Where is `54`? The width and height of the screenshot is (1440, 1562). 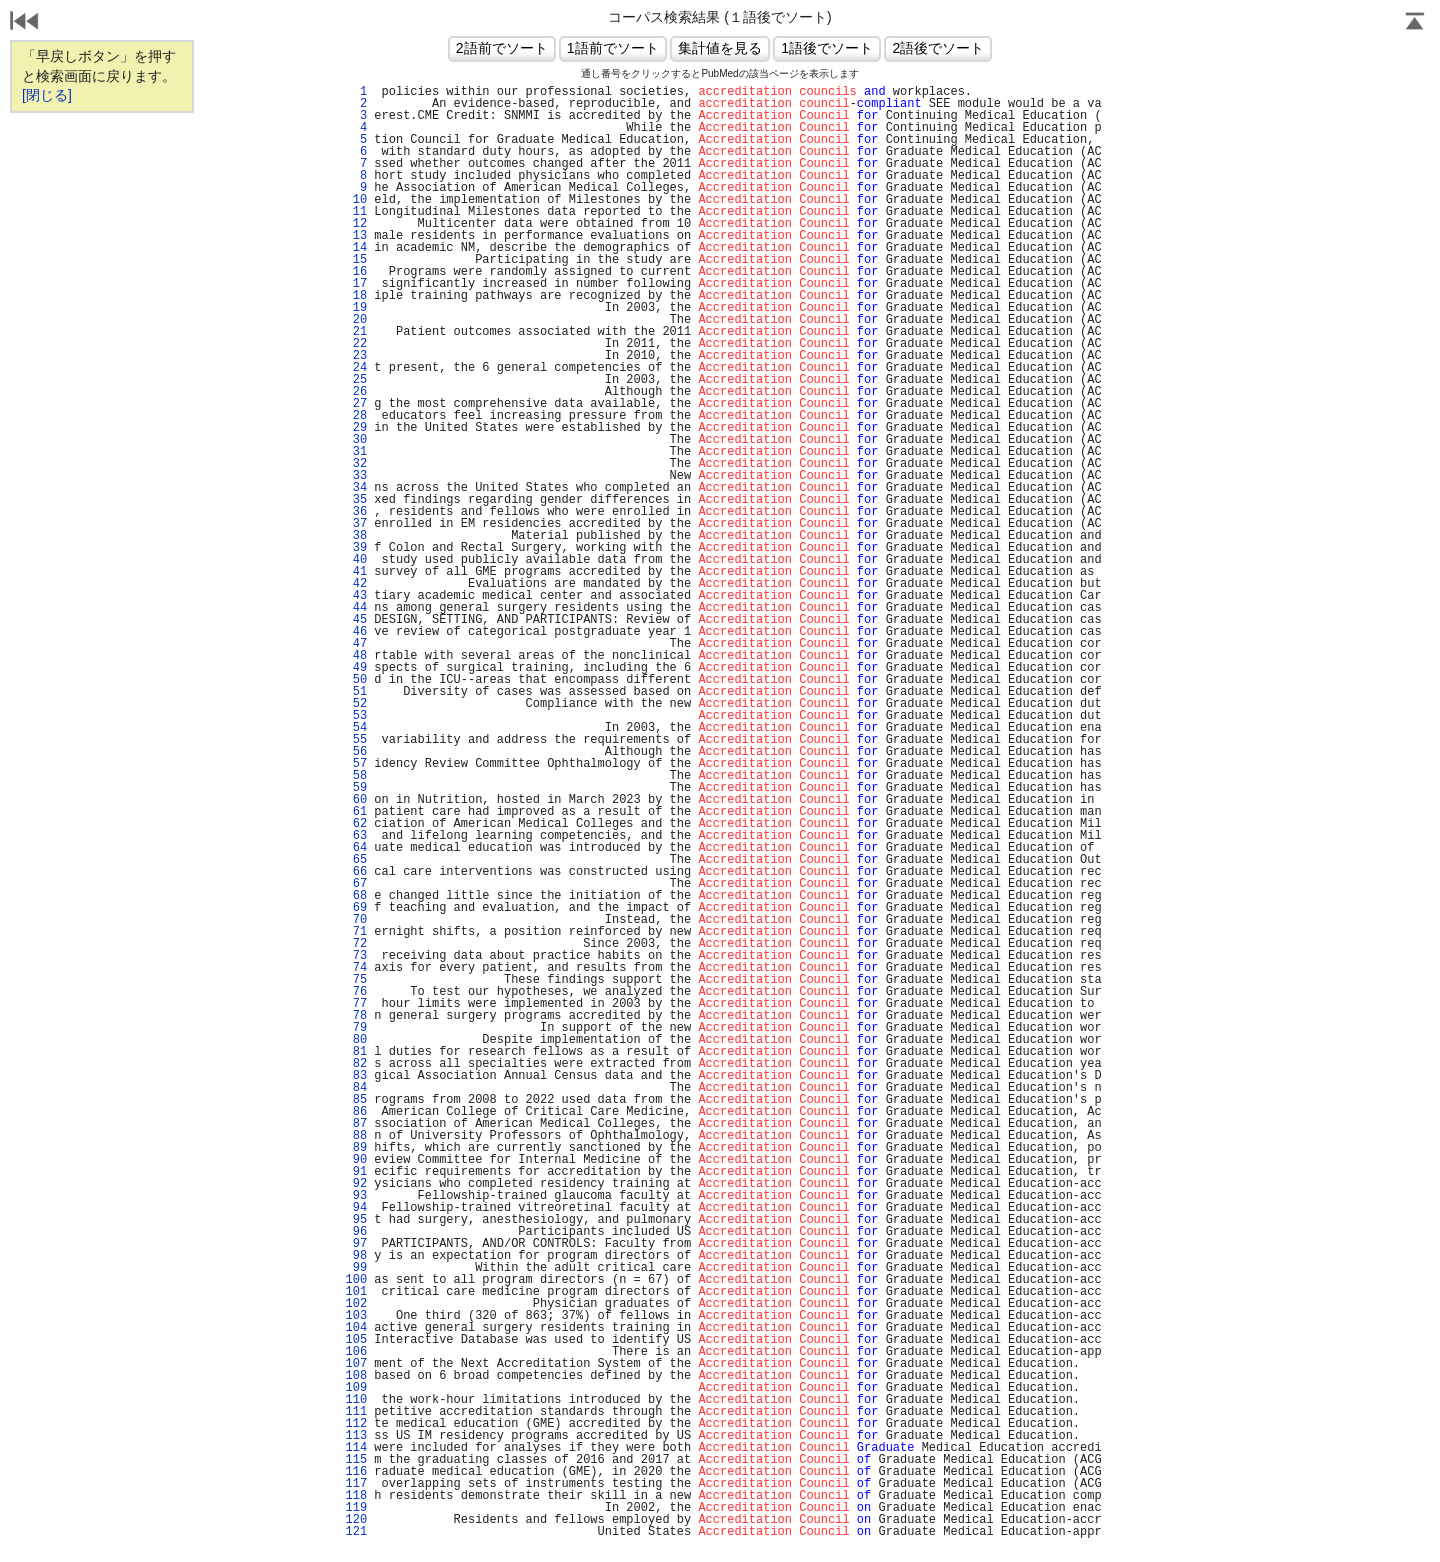
54 is located at coordinates (356, 728).